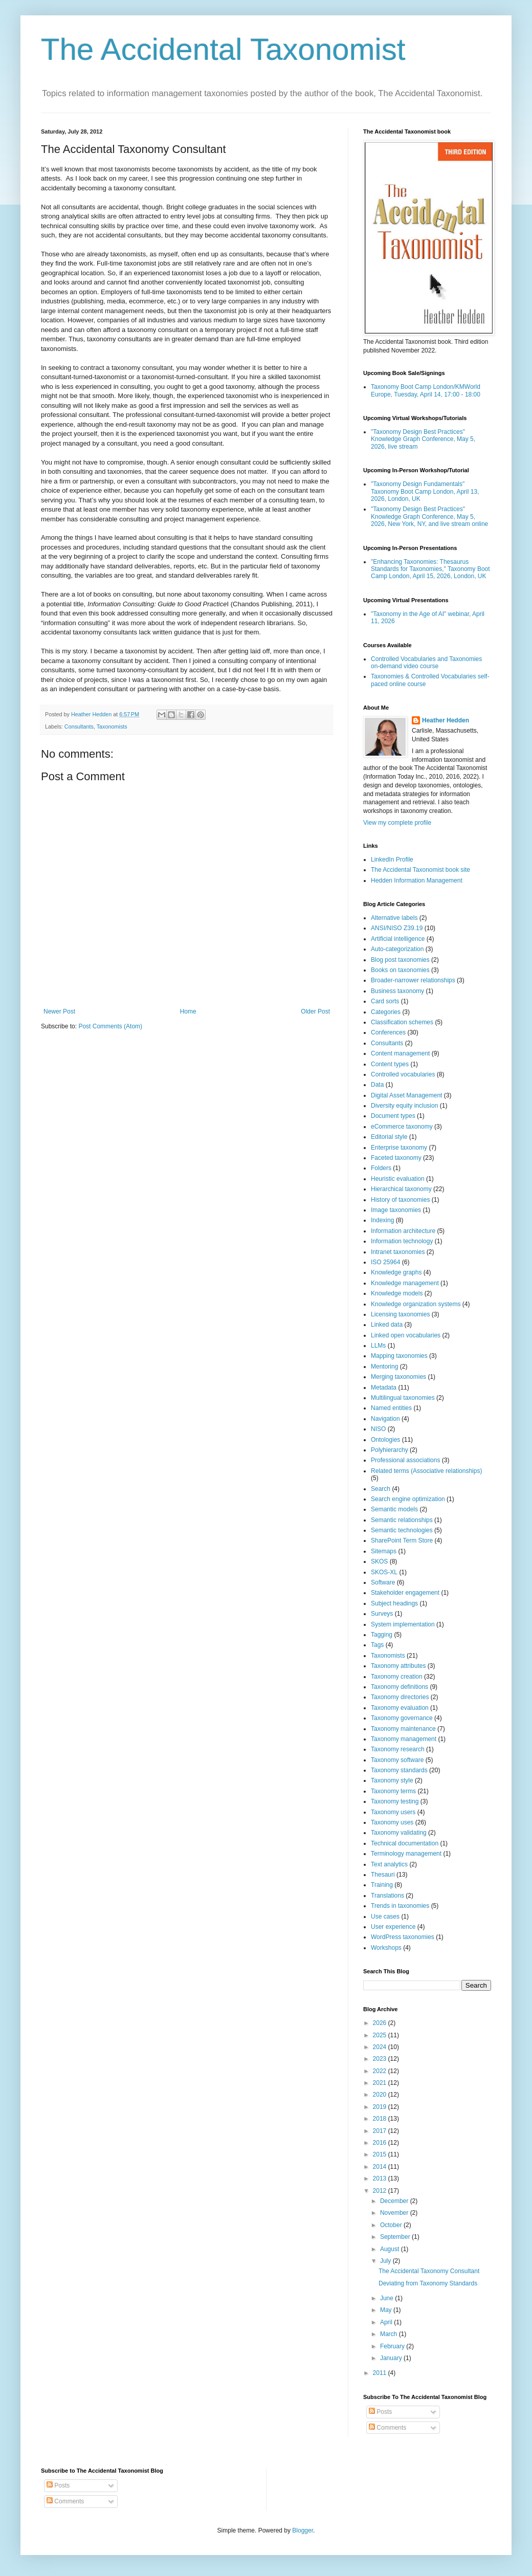 The width and height of the screenshot is (532, 2576). What do you see at coordinates (389, 2334) in the screenshot?
I see `March` at bounding box center [389, 2334].